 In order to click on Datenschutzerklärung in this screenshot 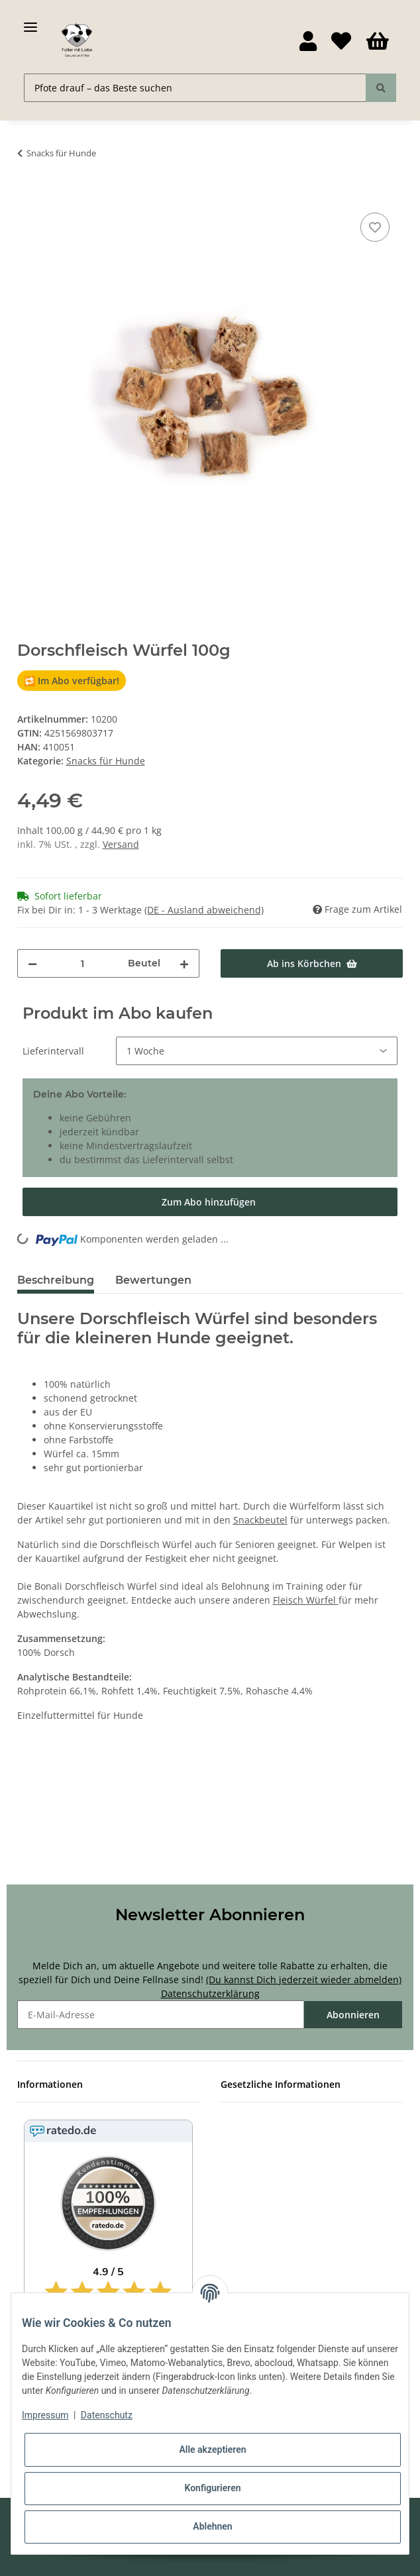, I will do `click(210, 1993)`.